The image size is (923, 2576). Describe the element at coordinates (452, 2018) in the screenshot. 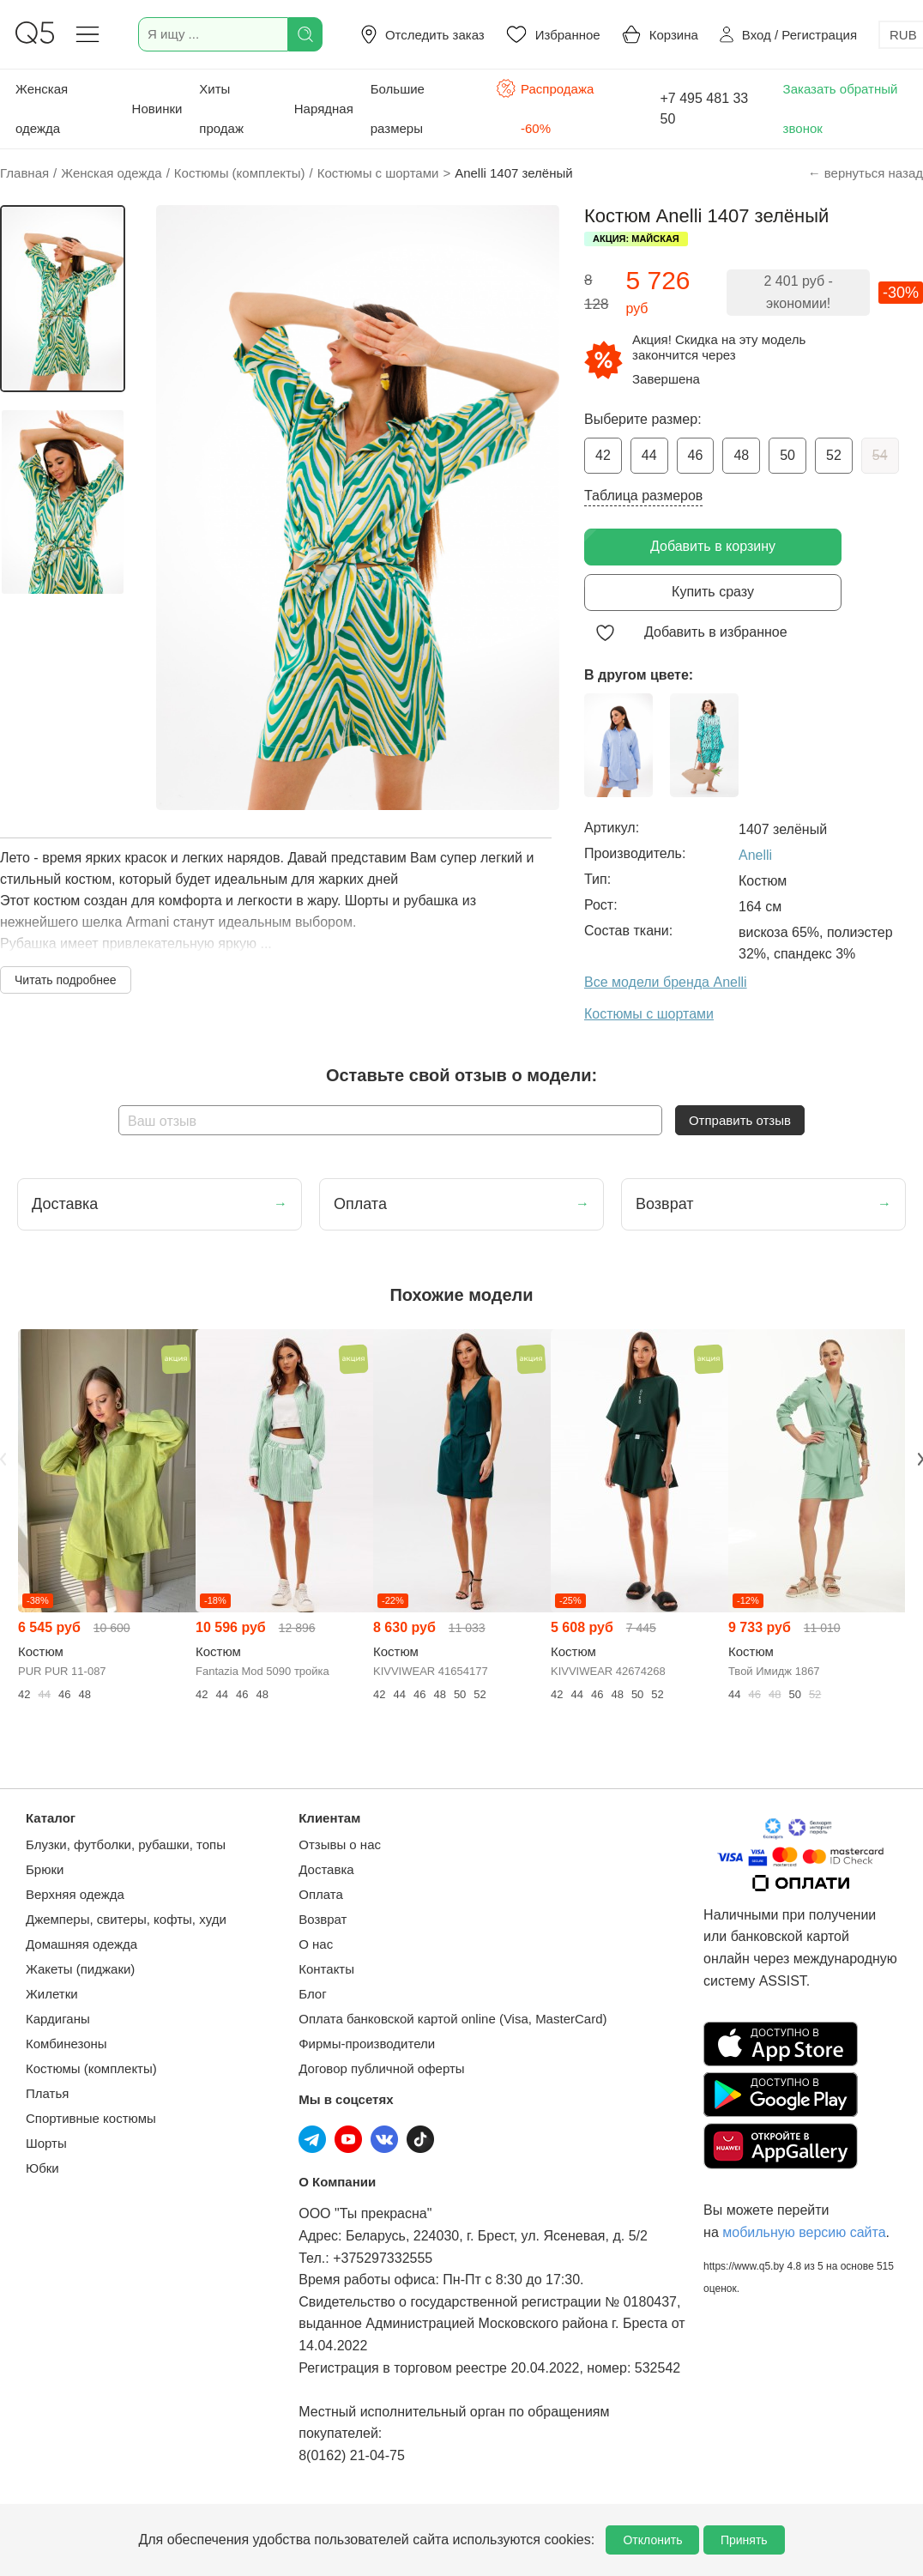

I see `Оплата банковской картой online (Visa, MasterCard)` at that location.